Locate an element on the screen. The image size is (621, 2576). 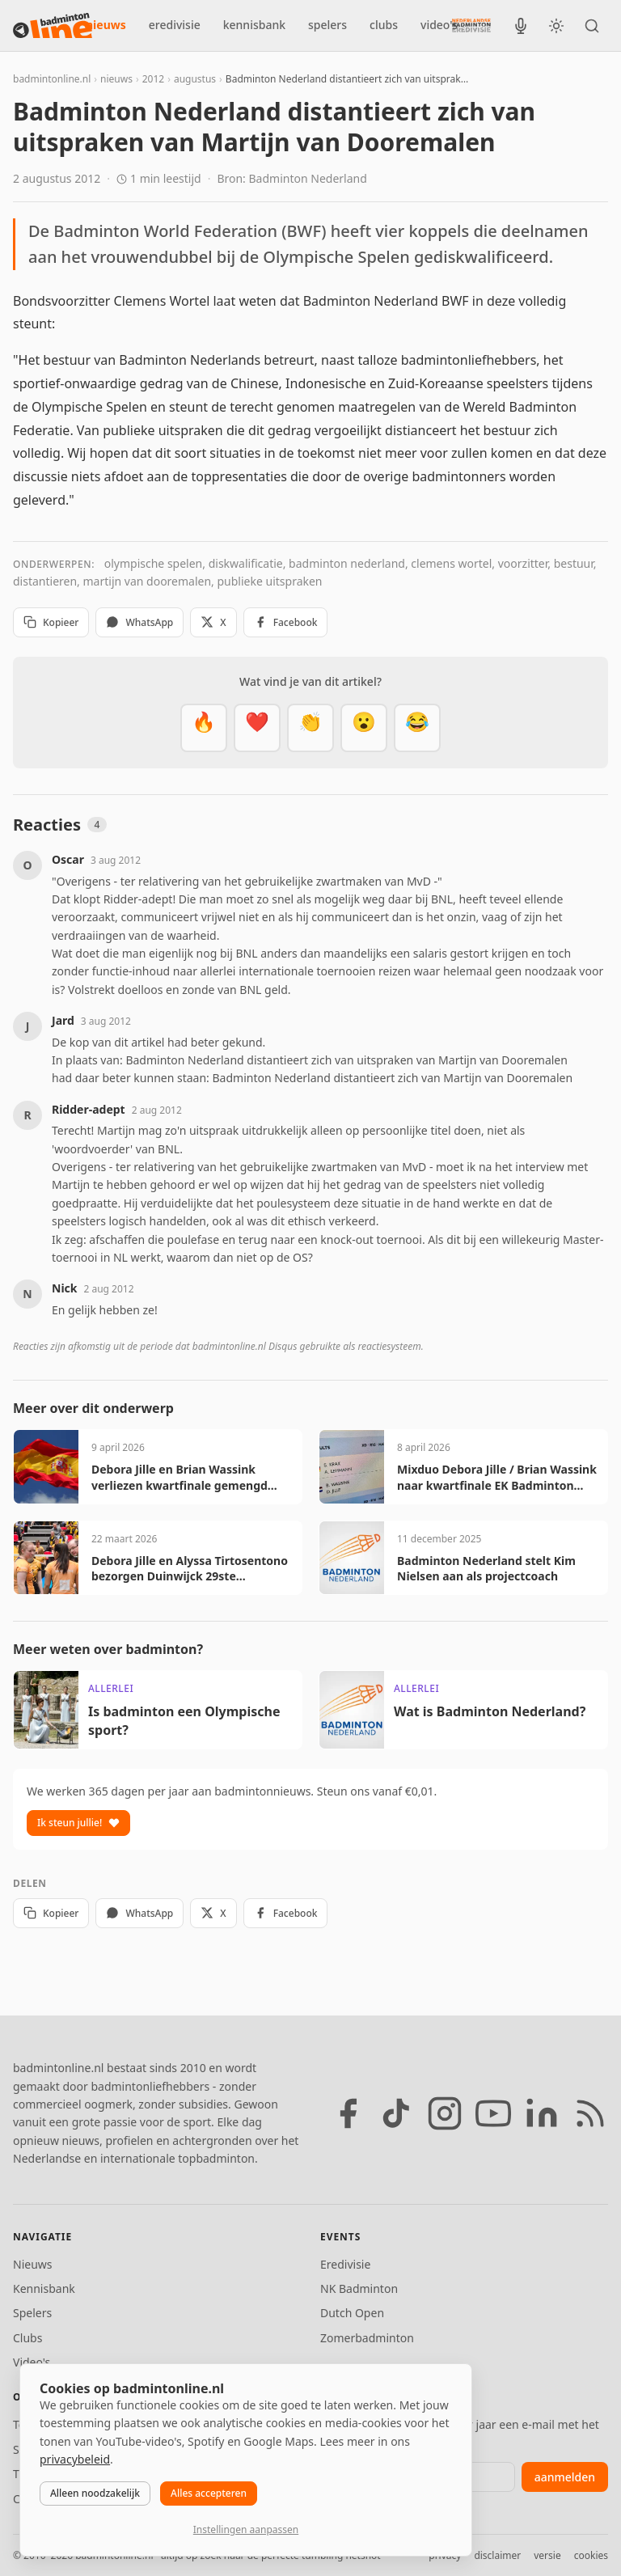
versie is located at coordinates (547, 2555).